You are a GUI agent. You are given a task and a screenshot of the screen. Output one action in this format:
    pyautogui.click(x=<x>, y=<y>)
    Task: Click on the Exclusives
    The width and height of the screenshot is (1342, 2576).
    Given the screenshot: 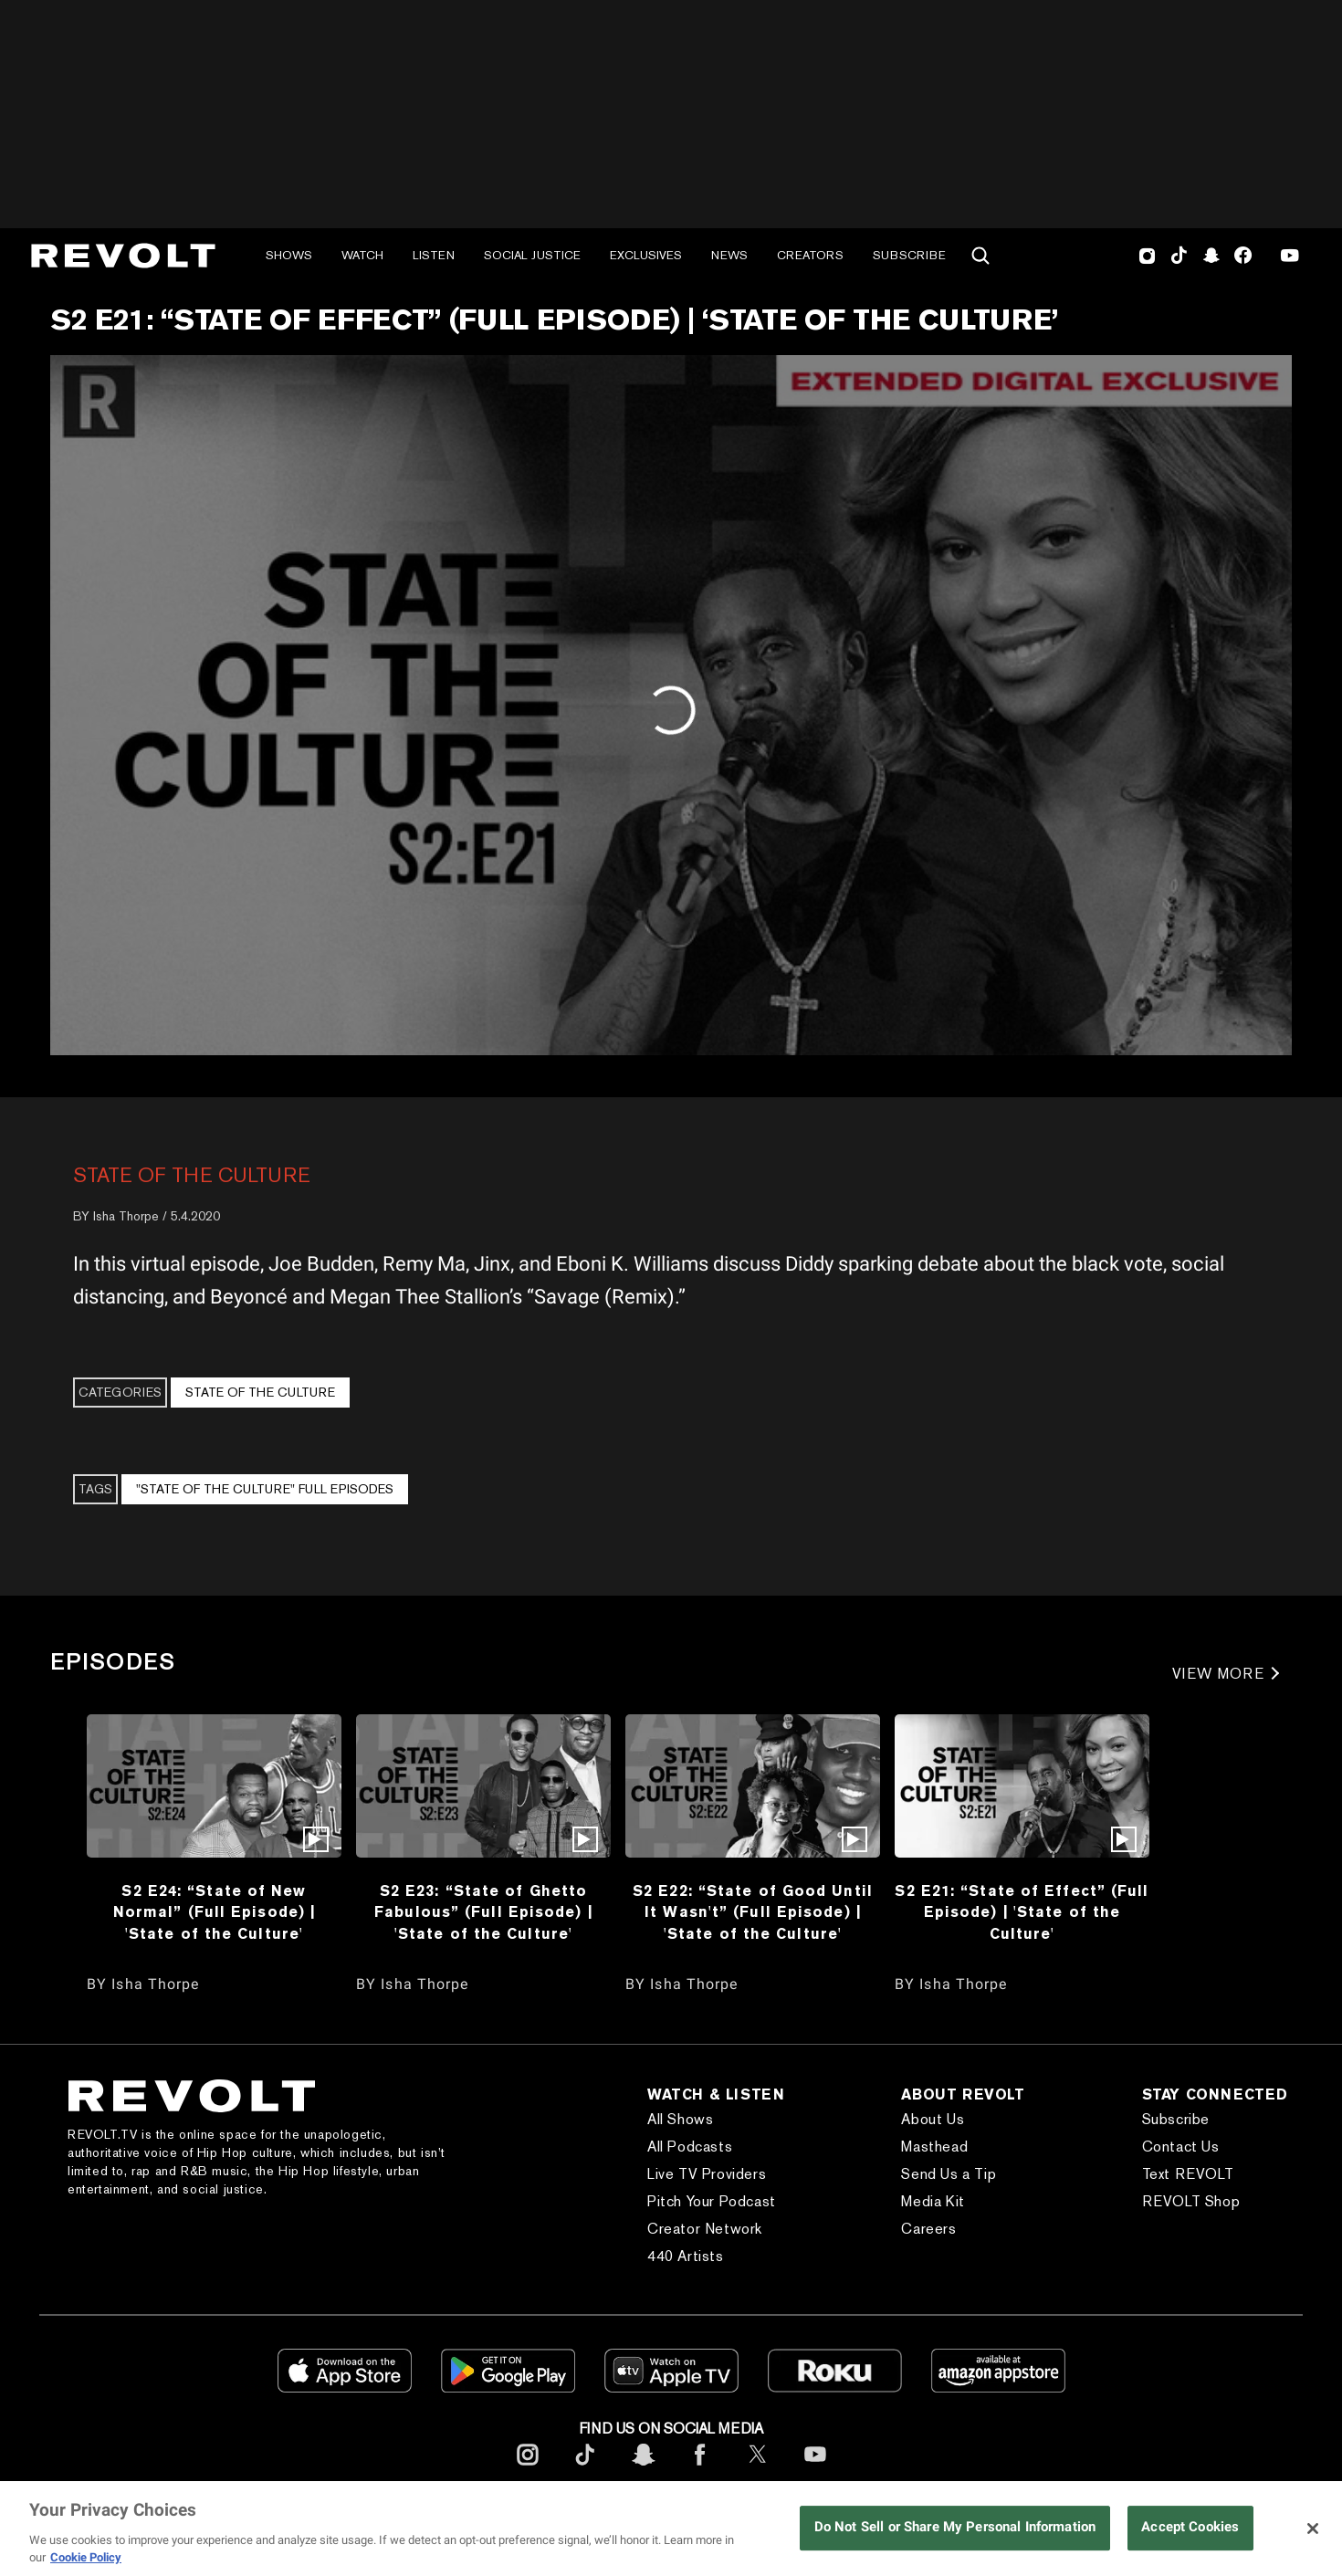 What is the action you would take?
    pyautogui.click(x=646, y=255)
    